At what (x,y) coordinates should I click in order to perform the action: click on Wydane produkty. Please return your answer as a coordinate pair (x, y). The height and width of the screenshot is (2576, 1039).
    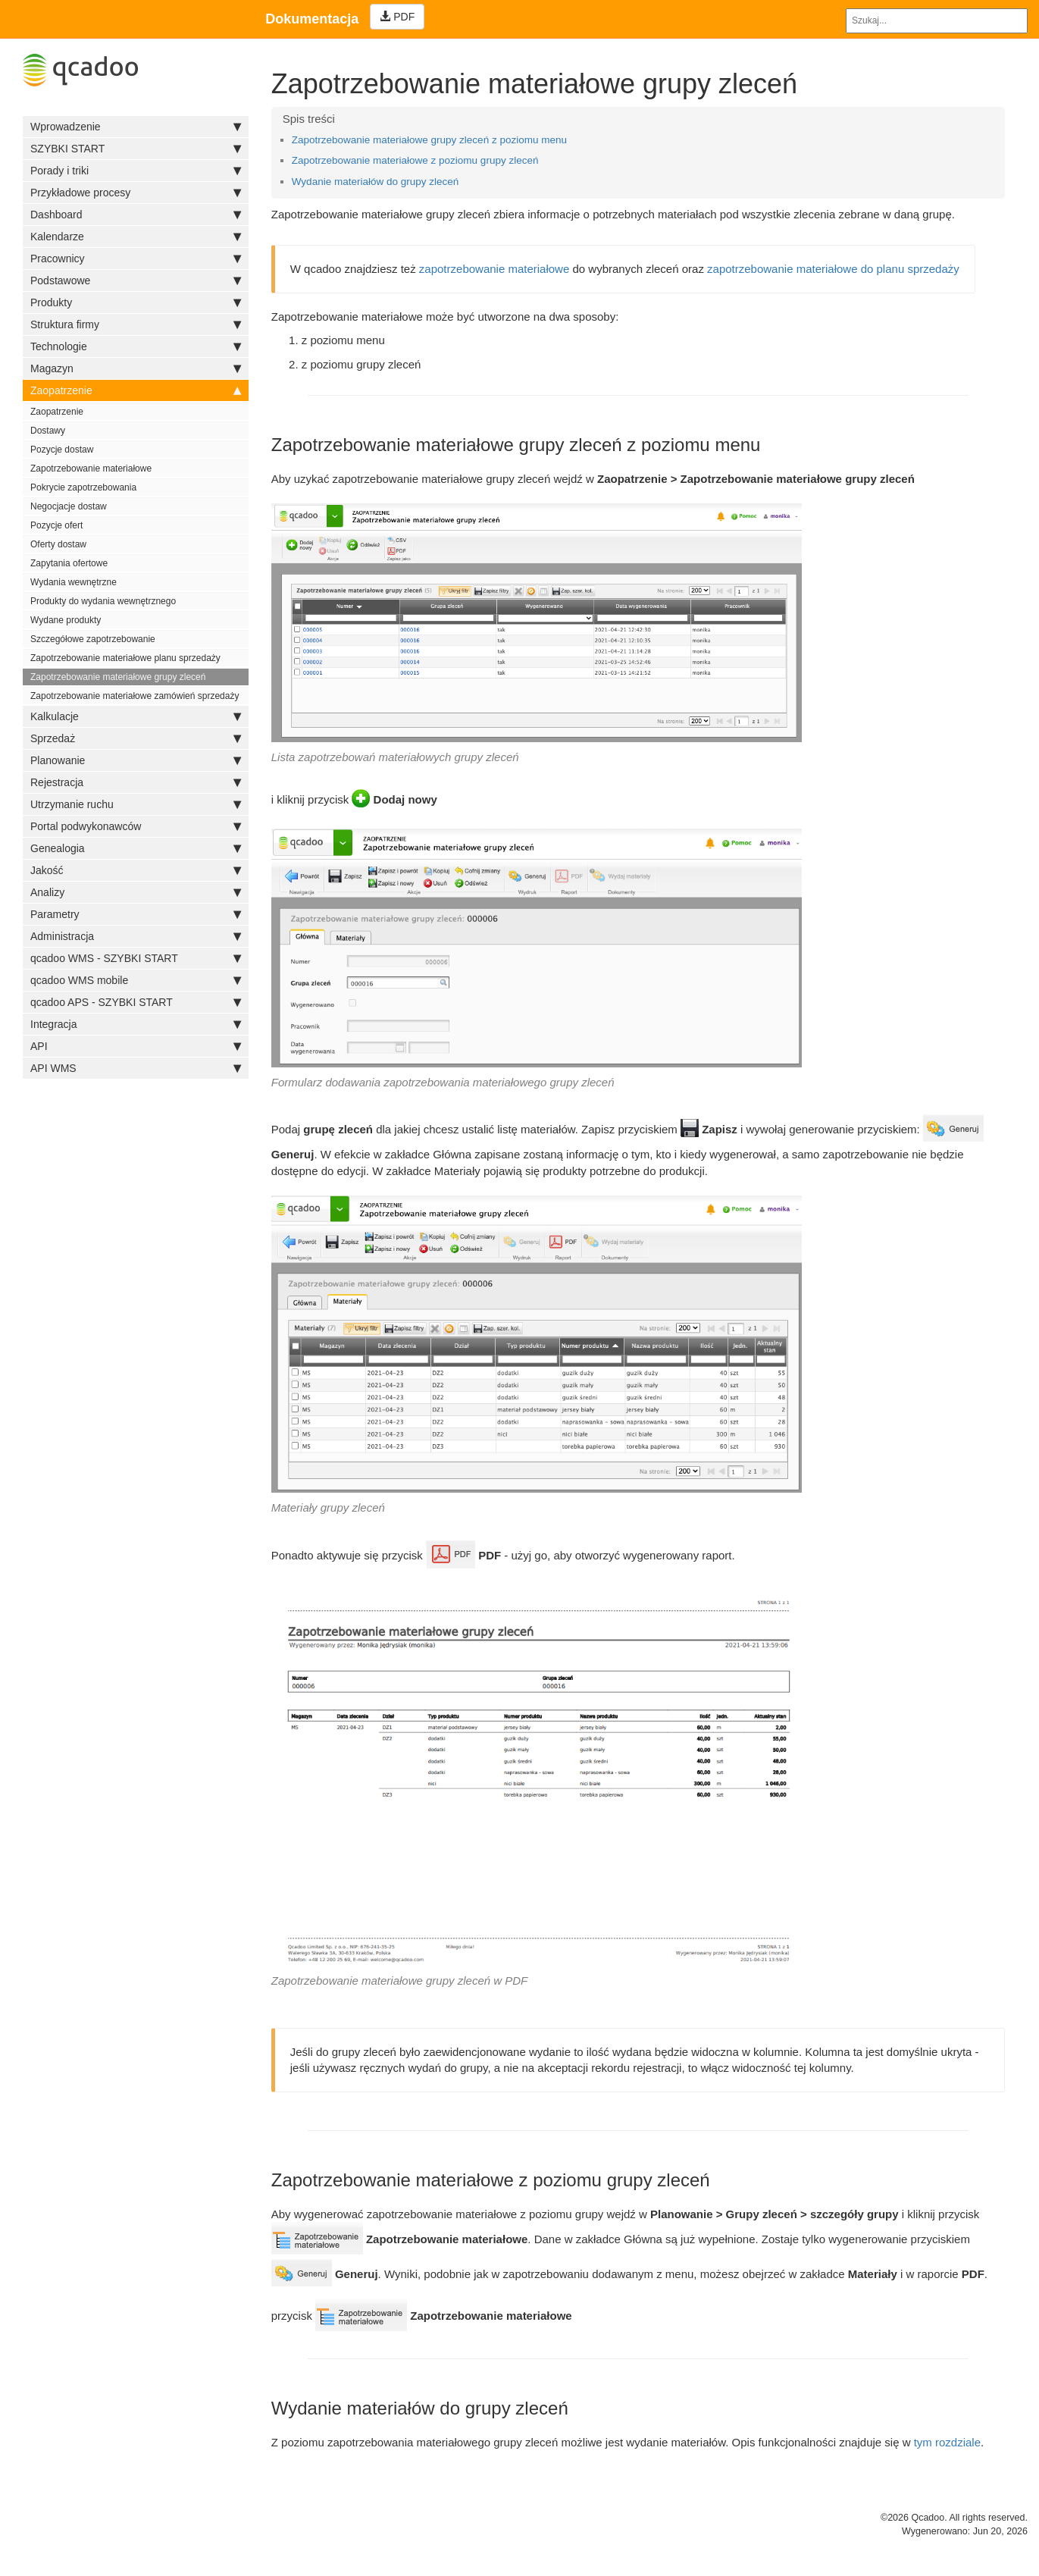
    Looking at the image, I should click on (65, 620).